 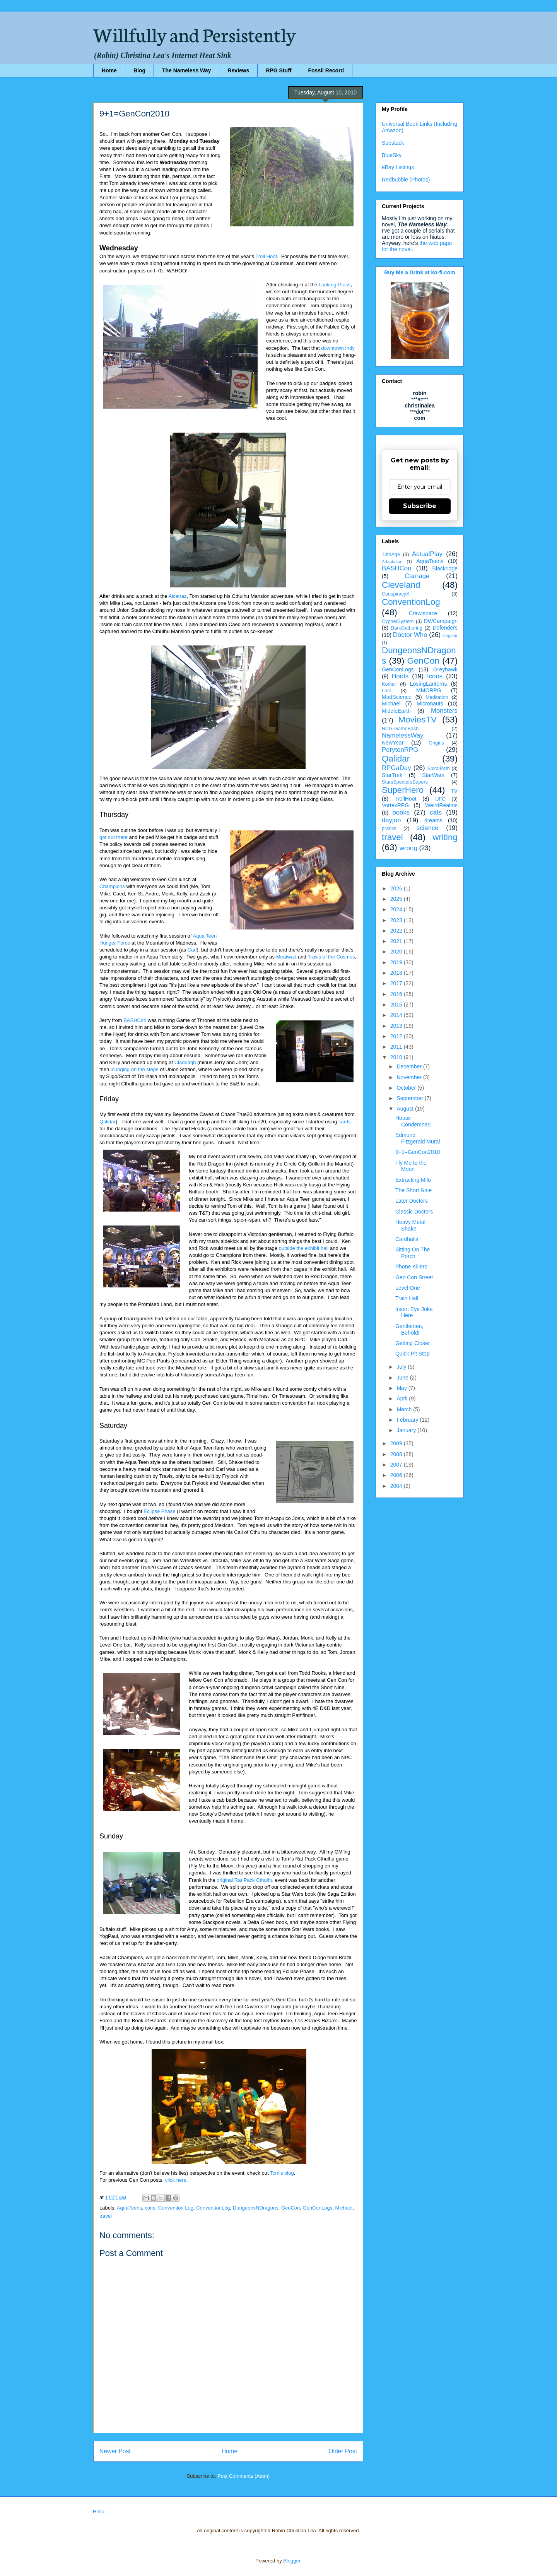 I want to click on PerytonRPG, so click(x=400, y=749).